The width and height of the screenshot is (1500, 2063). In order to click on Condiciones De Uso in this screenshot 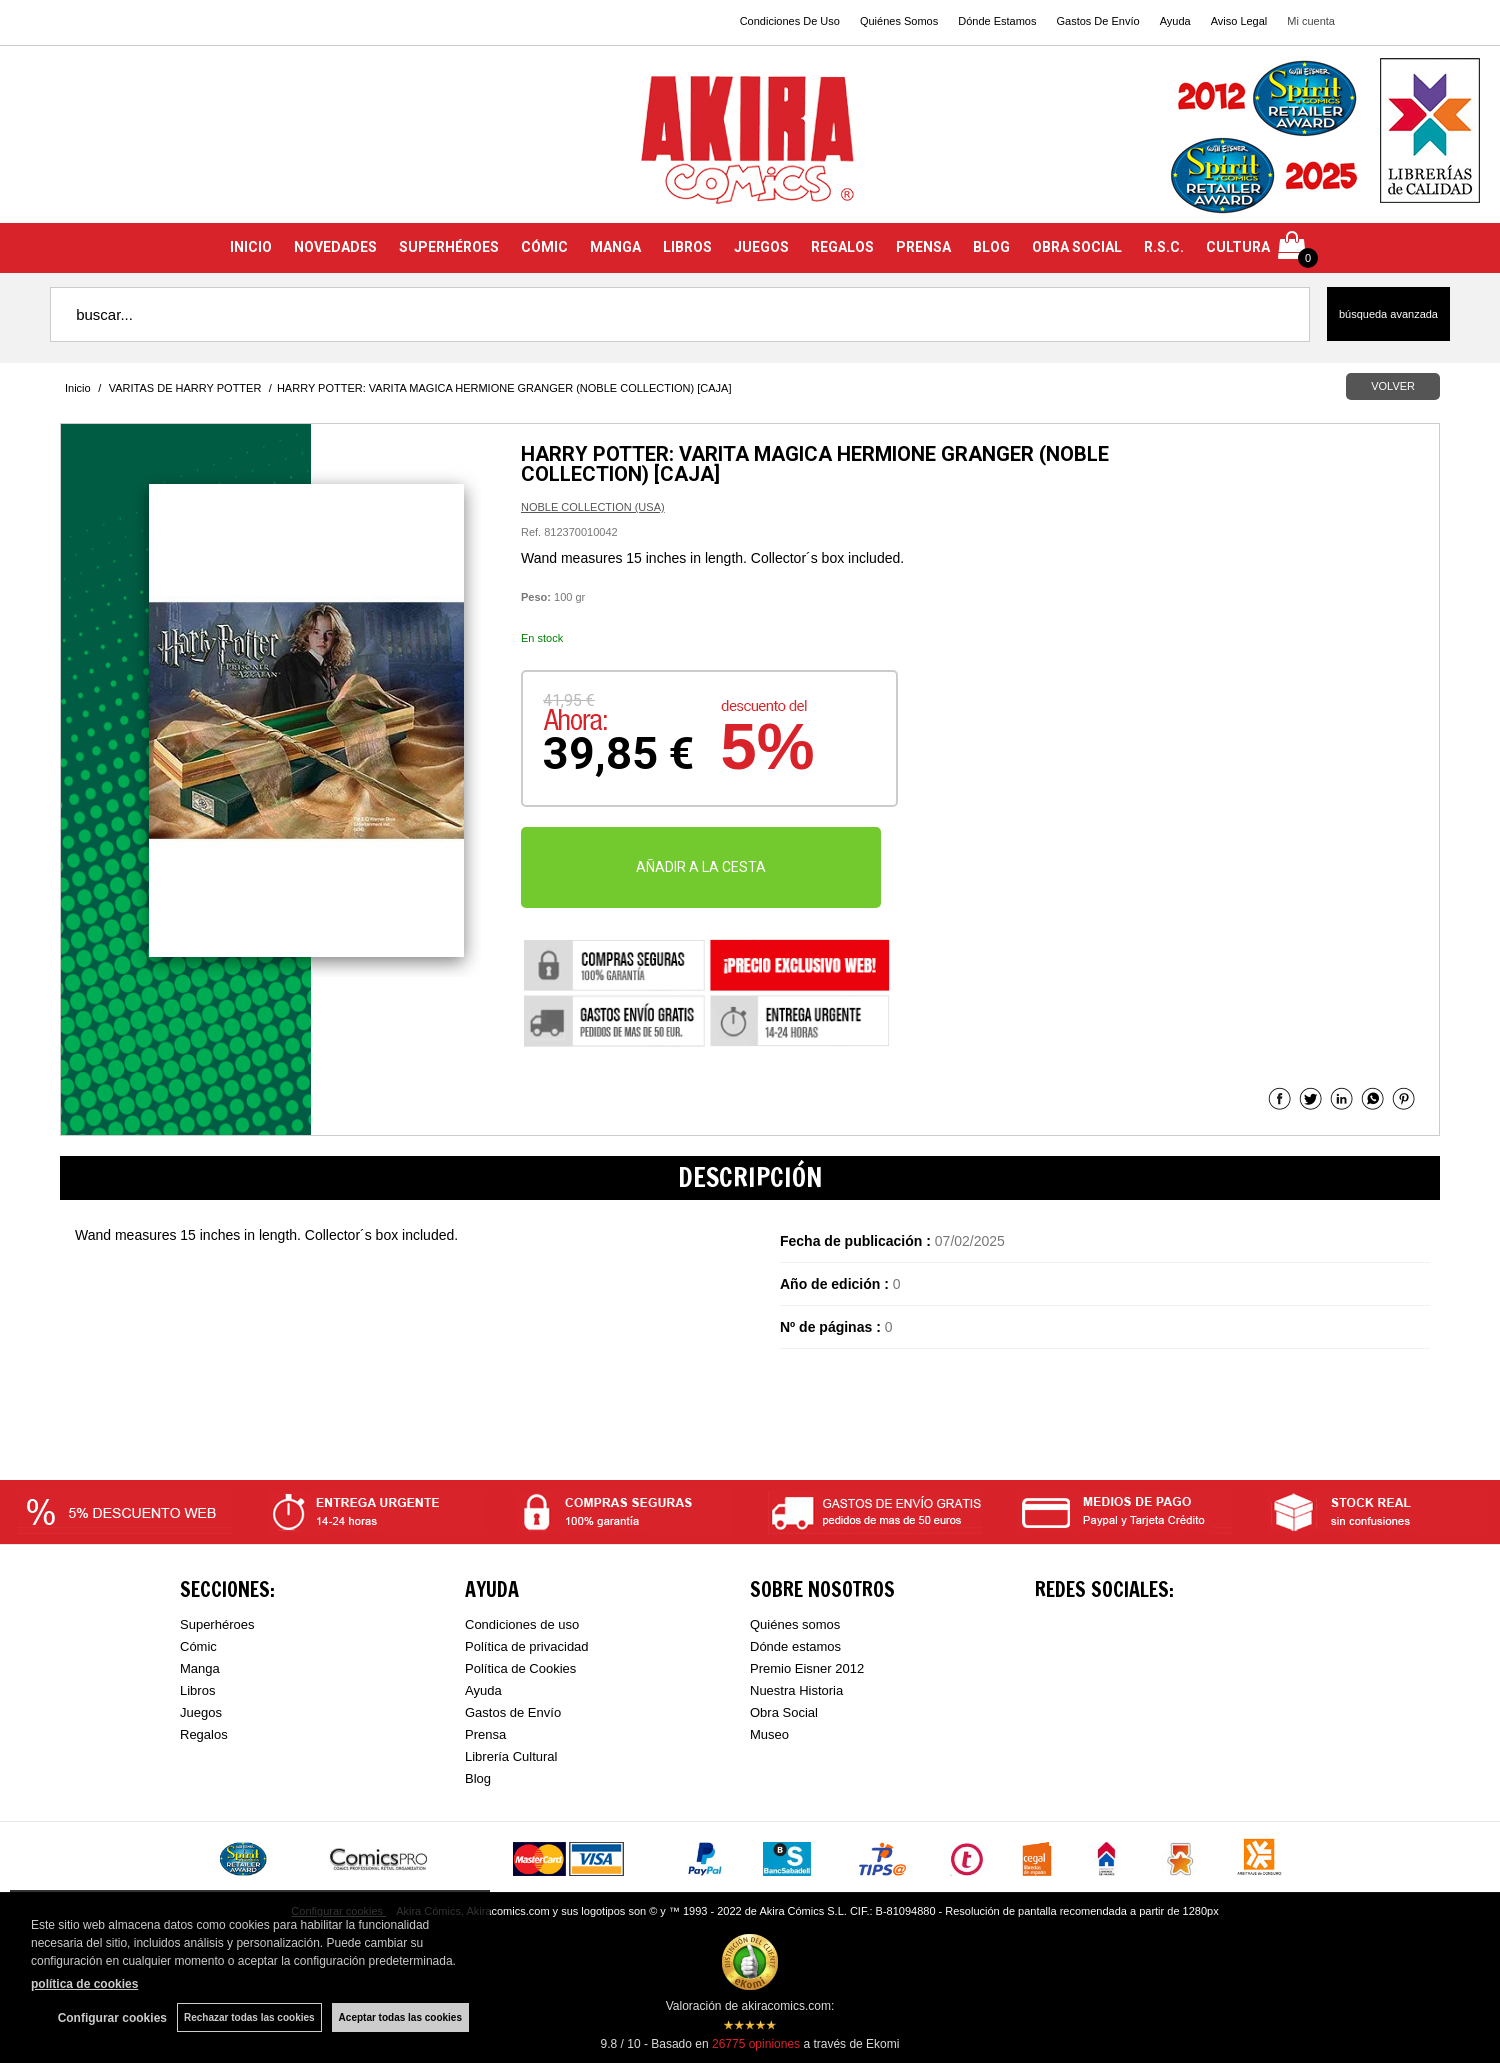, I will do `click(790, 21)`.